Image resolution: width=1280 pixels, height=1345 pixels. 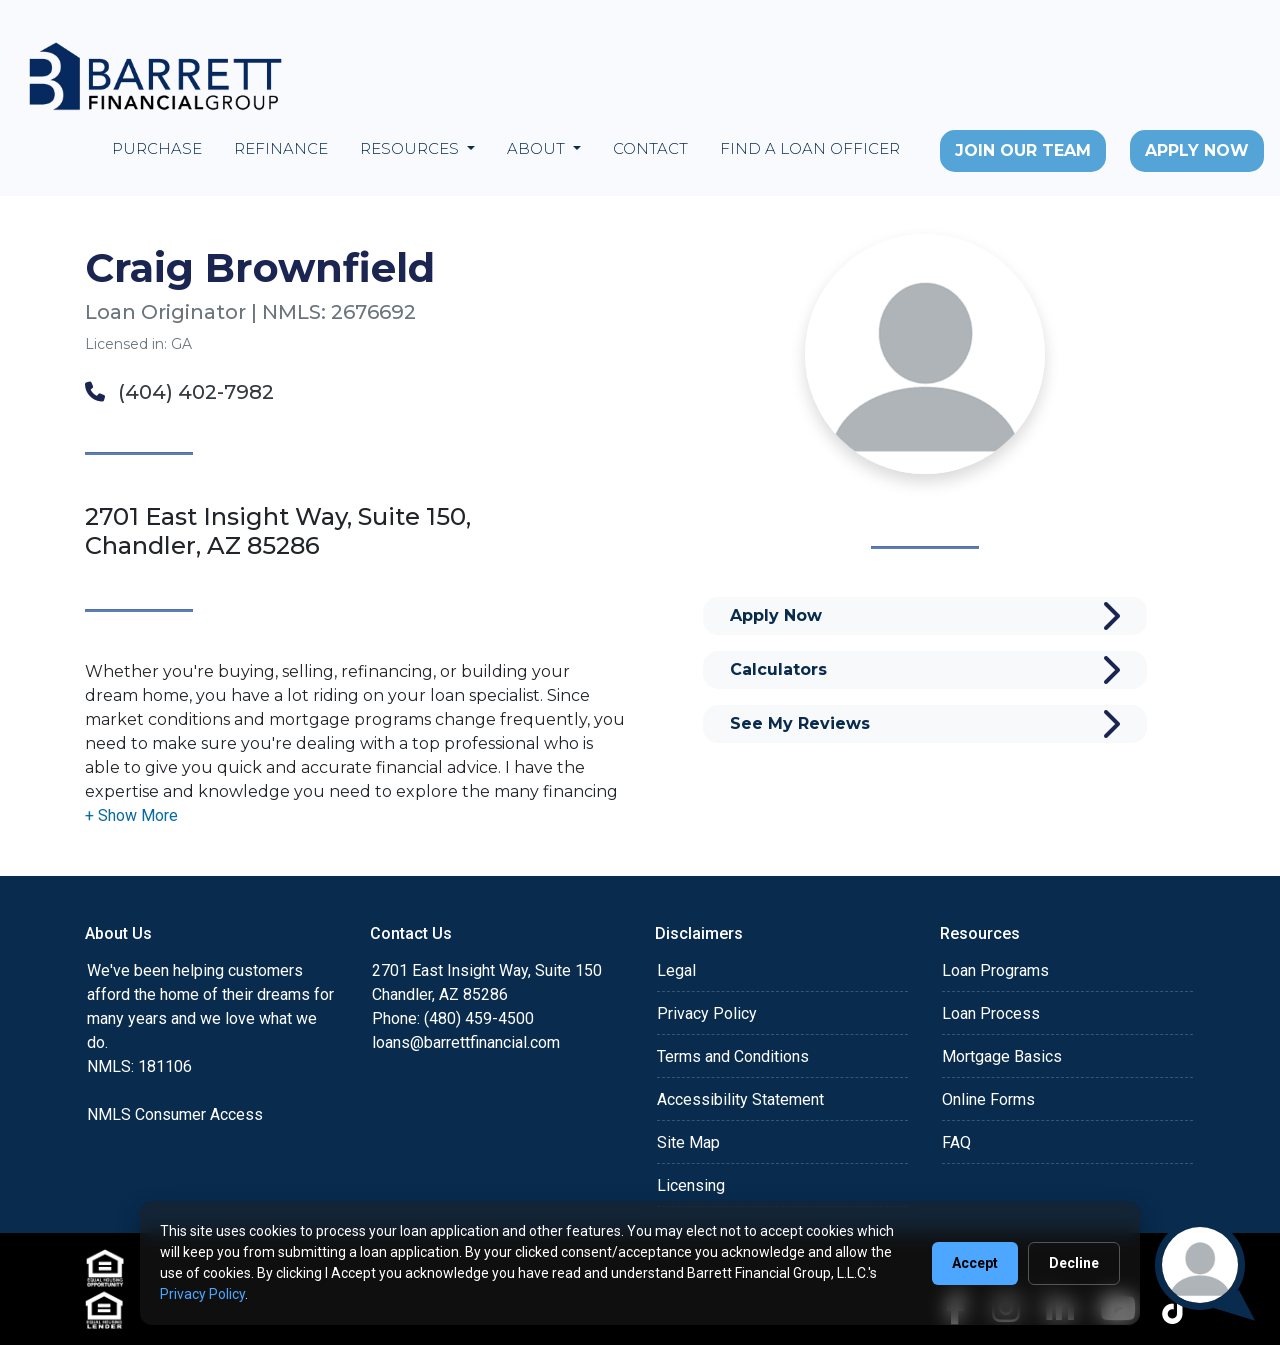 What do you see at coordinates (688, 1142) in the screenshot?
I see `Site Map` at bounding box center [688, 1142].